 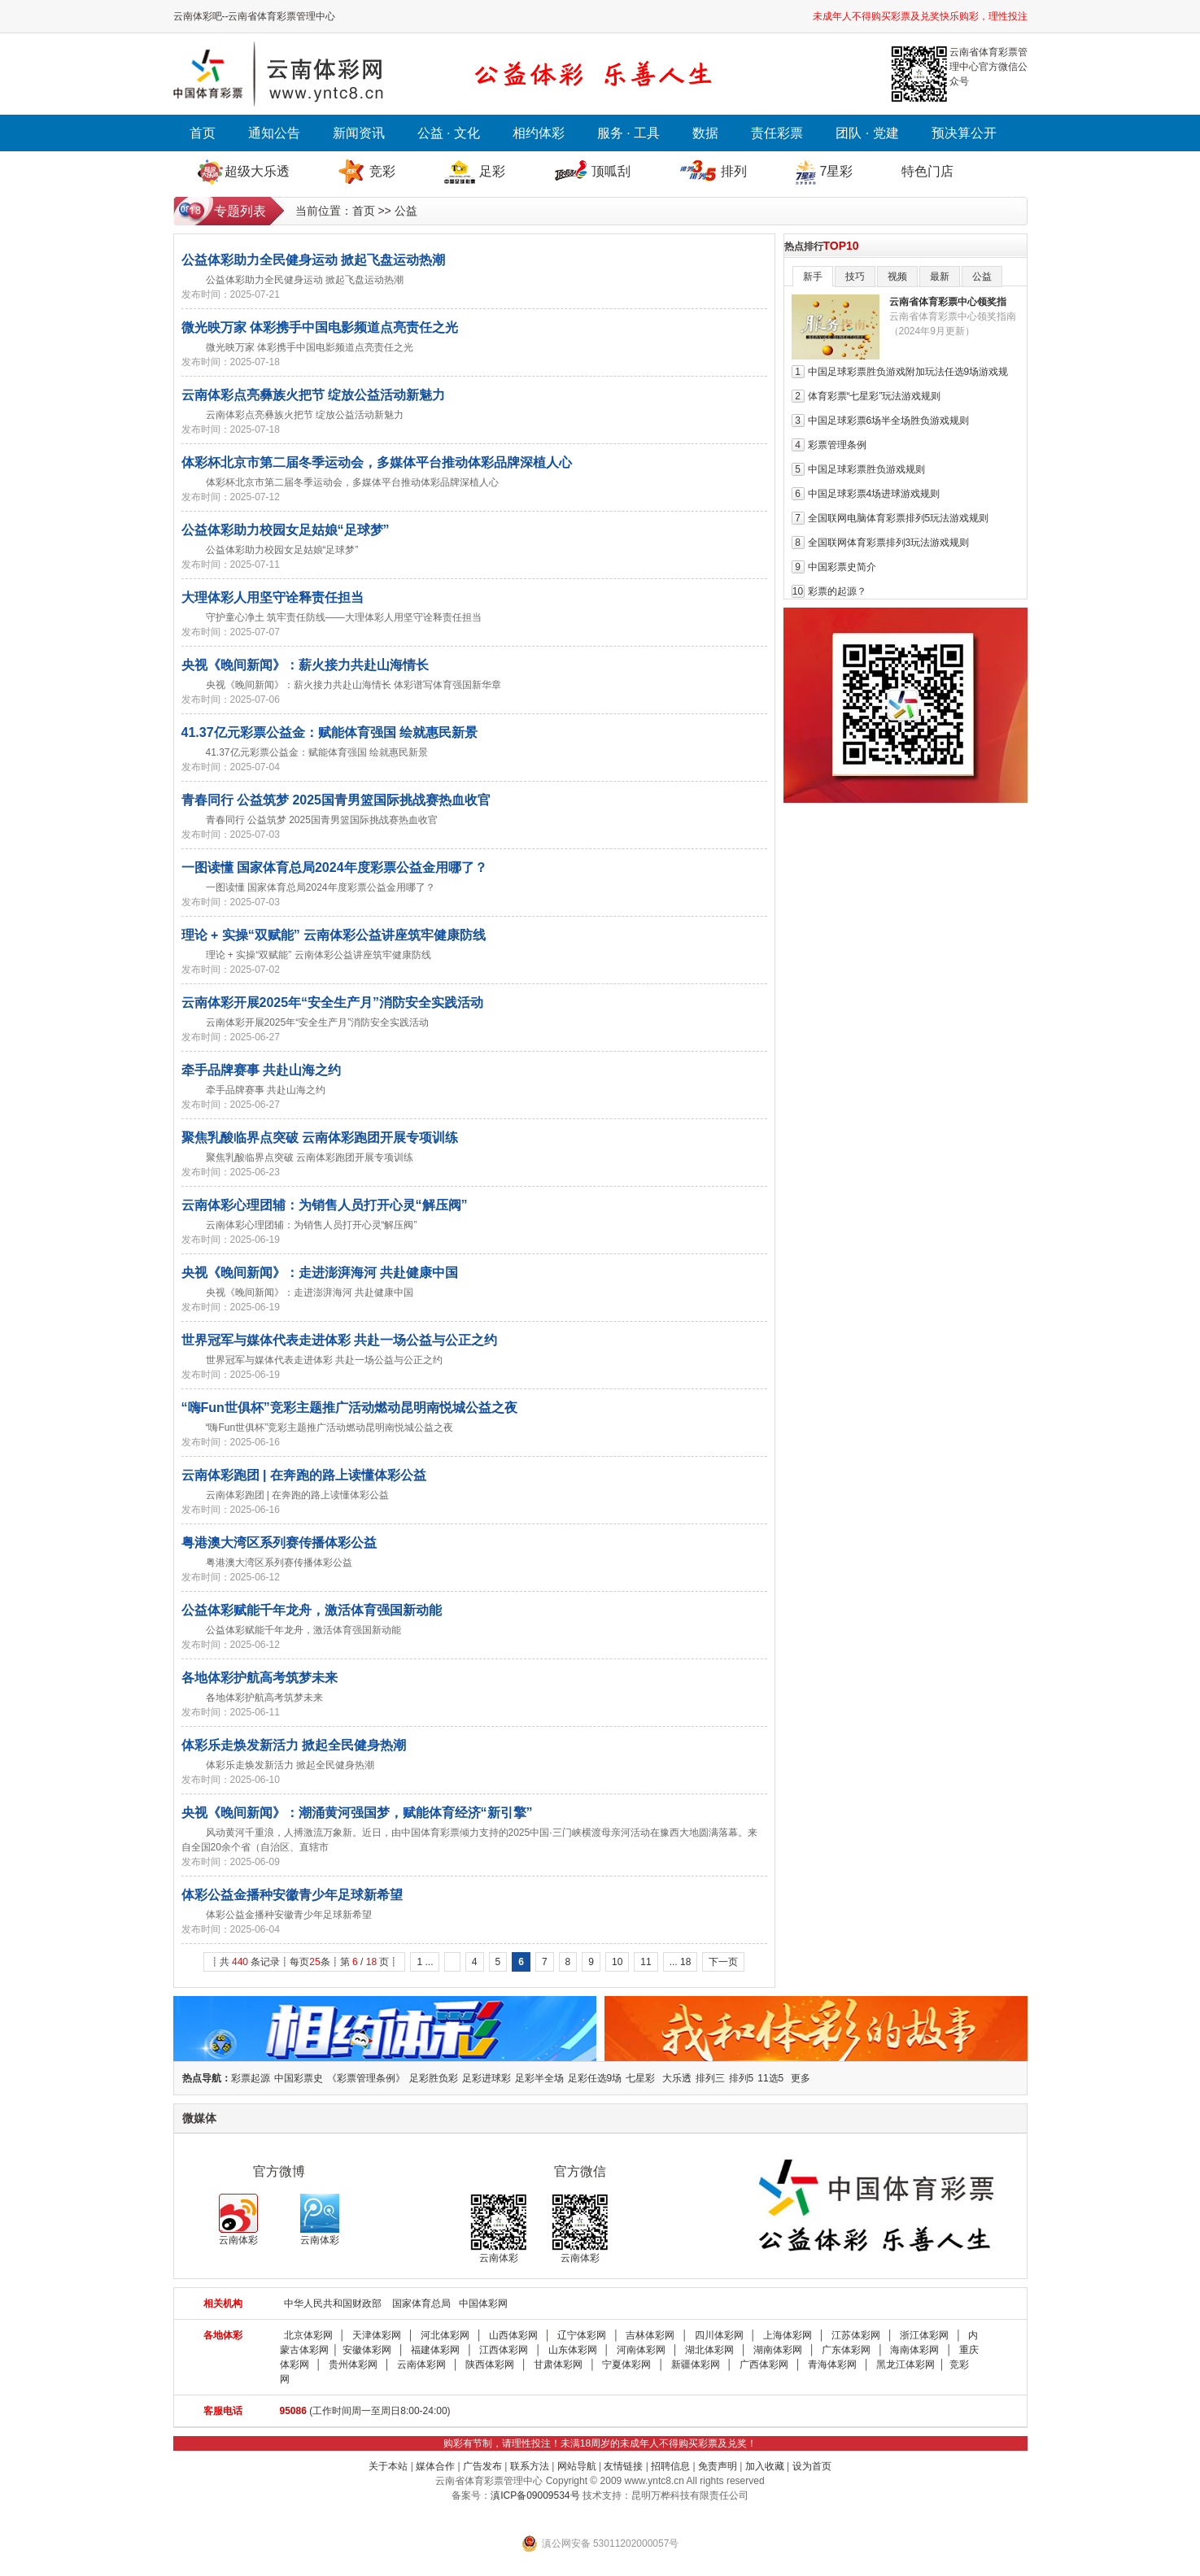 What do you see at coordinates (435, 2350) in the screenshot?
I see `福建体彩网` at bounding box center [435, 2350].